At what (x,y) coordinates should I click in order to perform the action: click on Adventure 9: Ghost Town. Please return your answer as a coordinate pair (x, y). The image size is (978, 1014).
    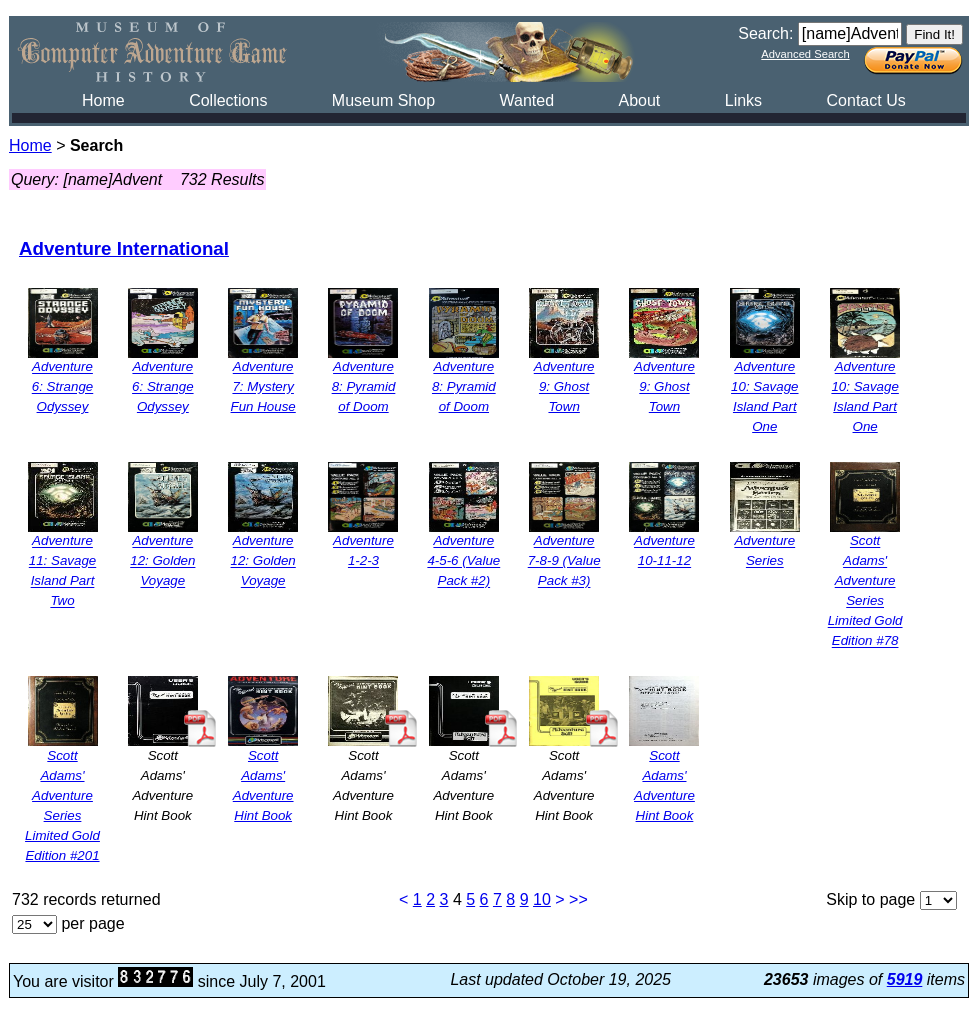
    Looking at the image, I should click on (564, 387).